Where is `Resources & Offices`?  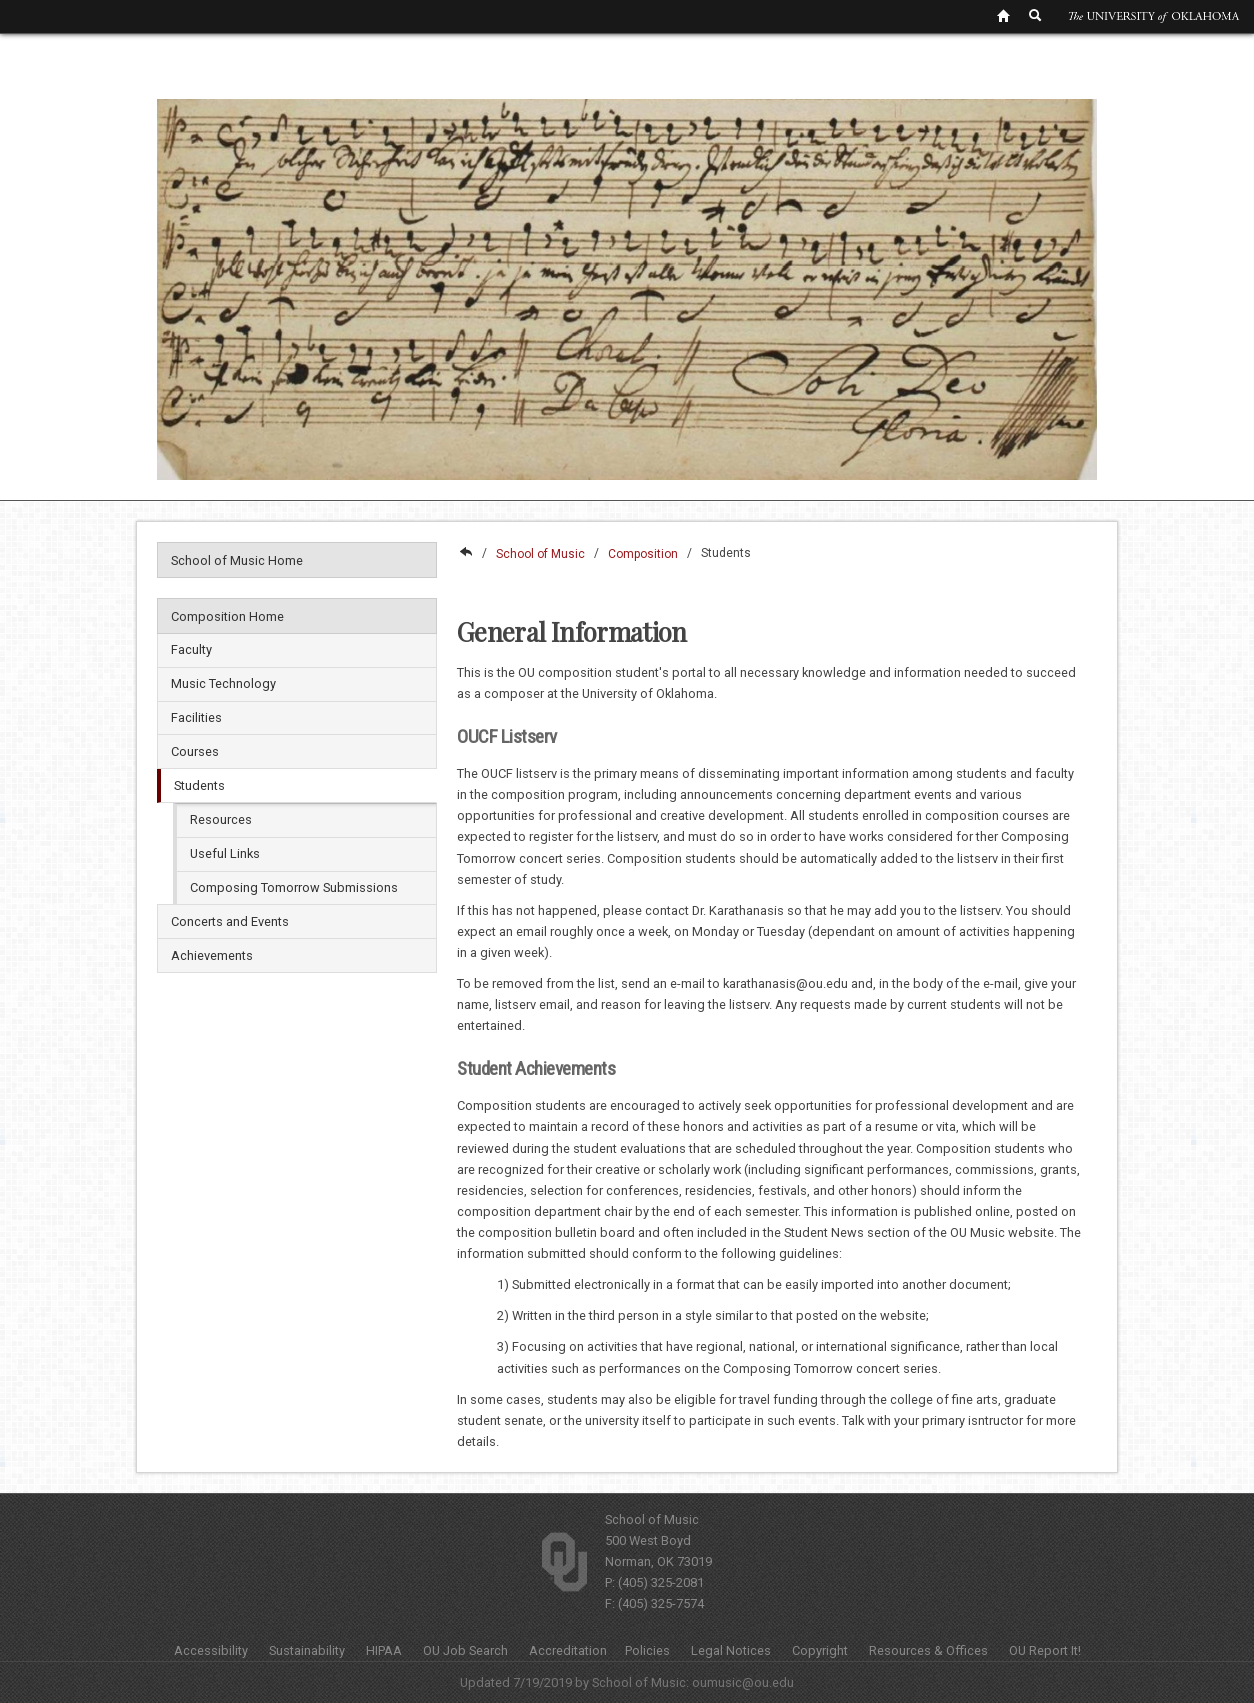
Resources & Offices is located at coordinates (928, 1650).